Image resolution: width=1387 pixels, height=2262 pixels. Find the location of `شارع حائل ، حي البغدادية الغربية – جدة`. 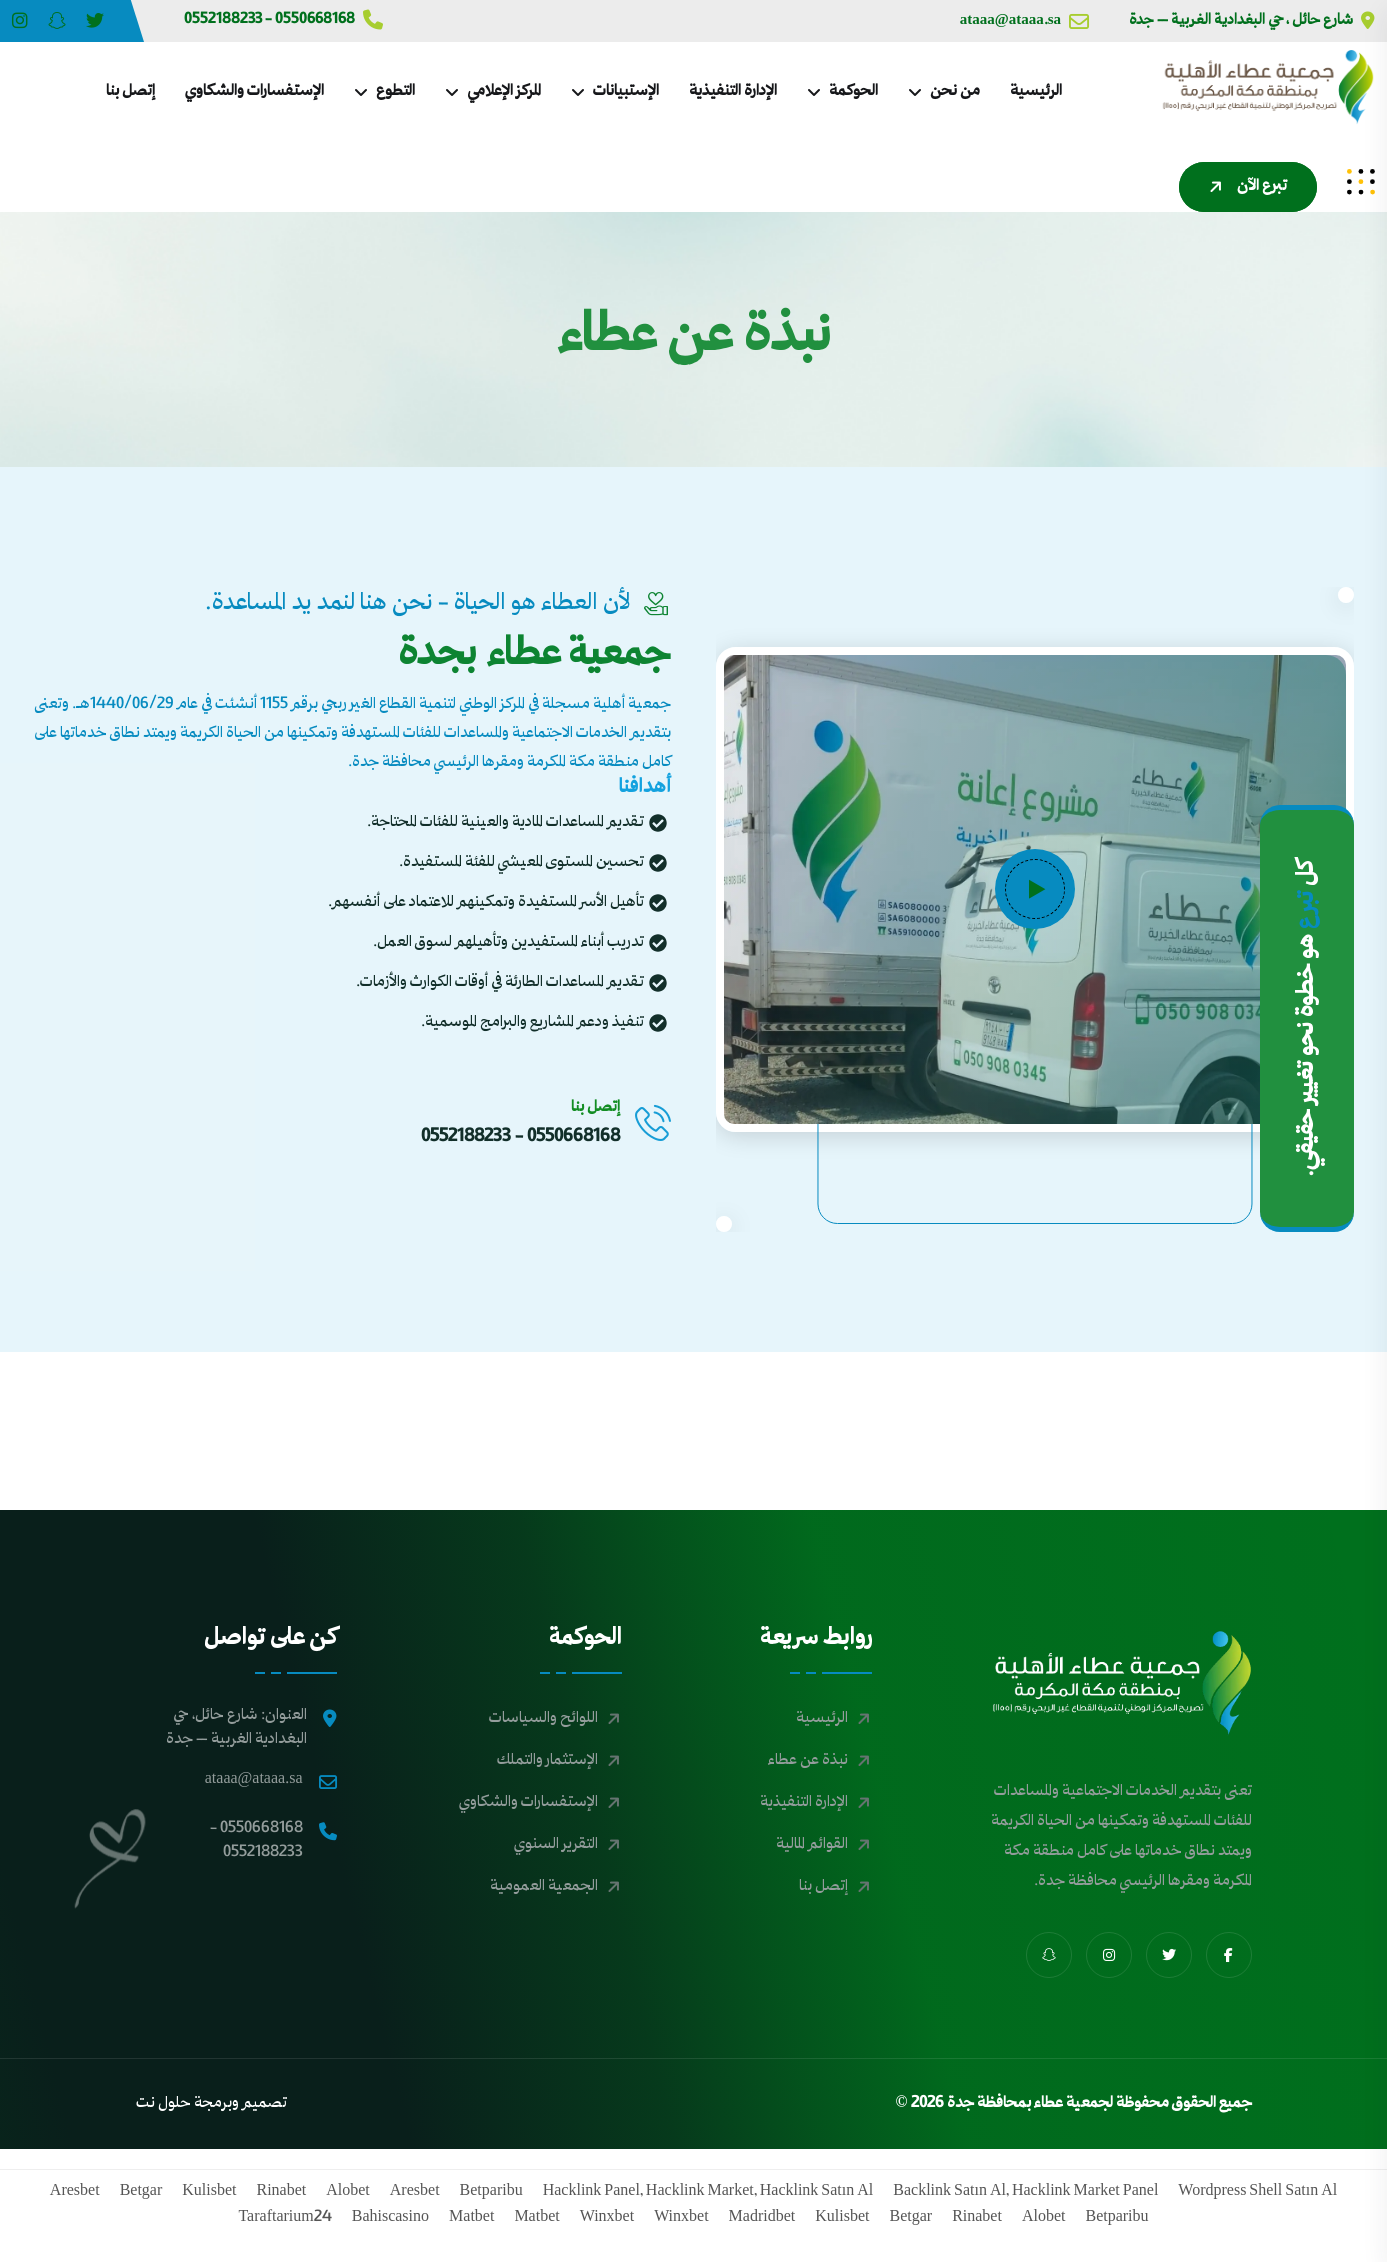

شارع حائل ، حي البغدادية الغربية – جدة is located at coordinates (1252, 21).